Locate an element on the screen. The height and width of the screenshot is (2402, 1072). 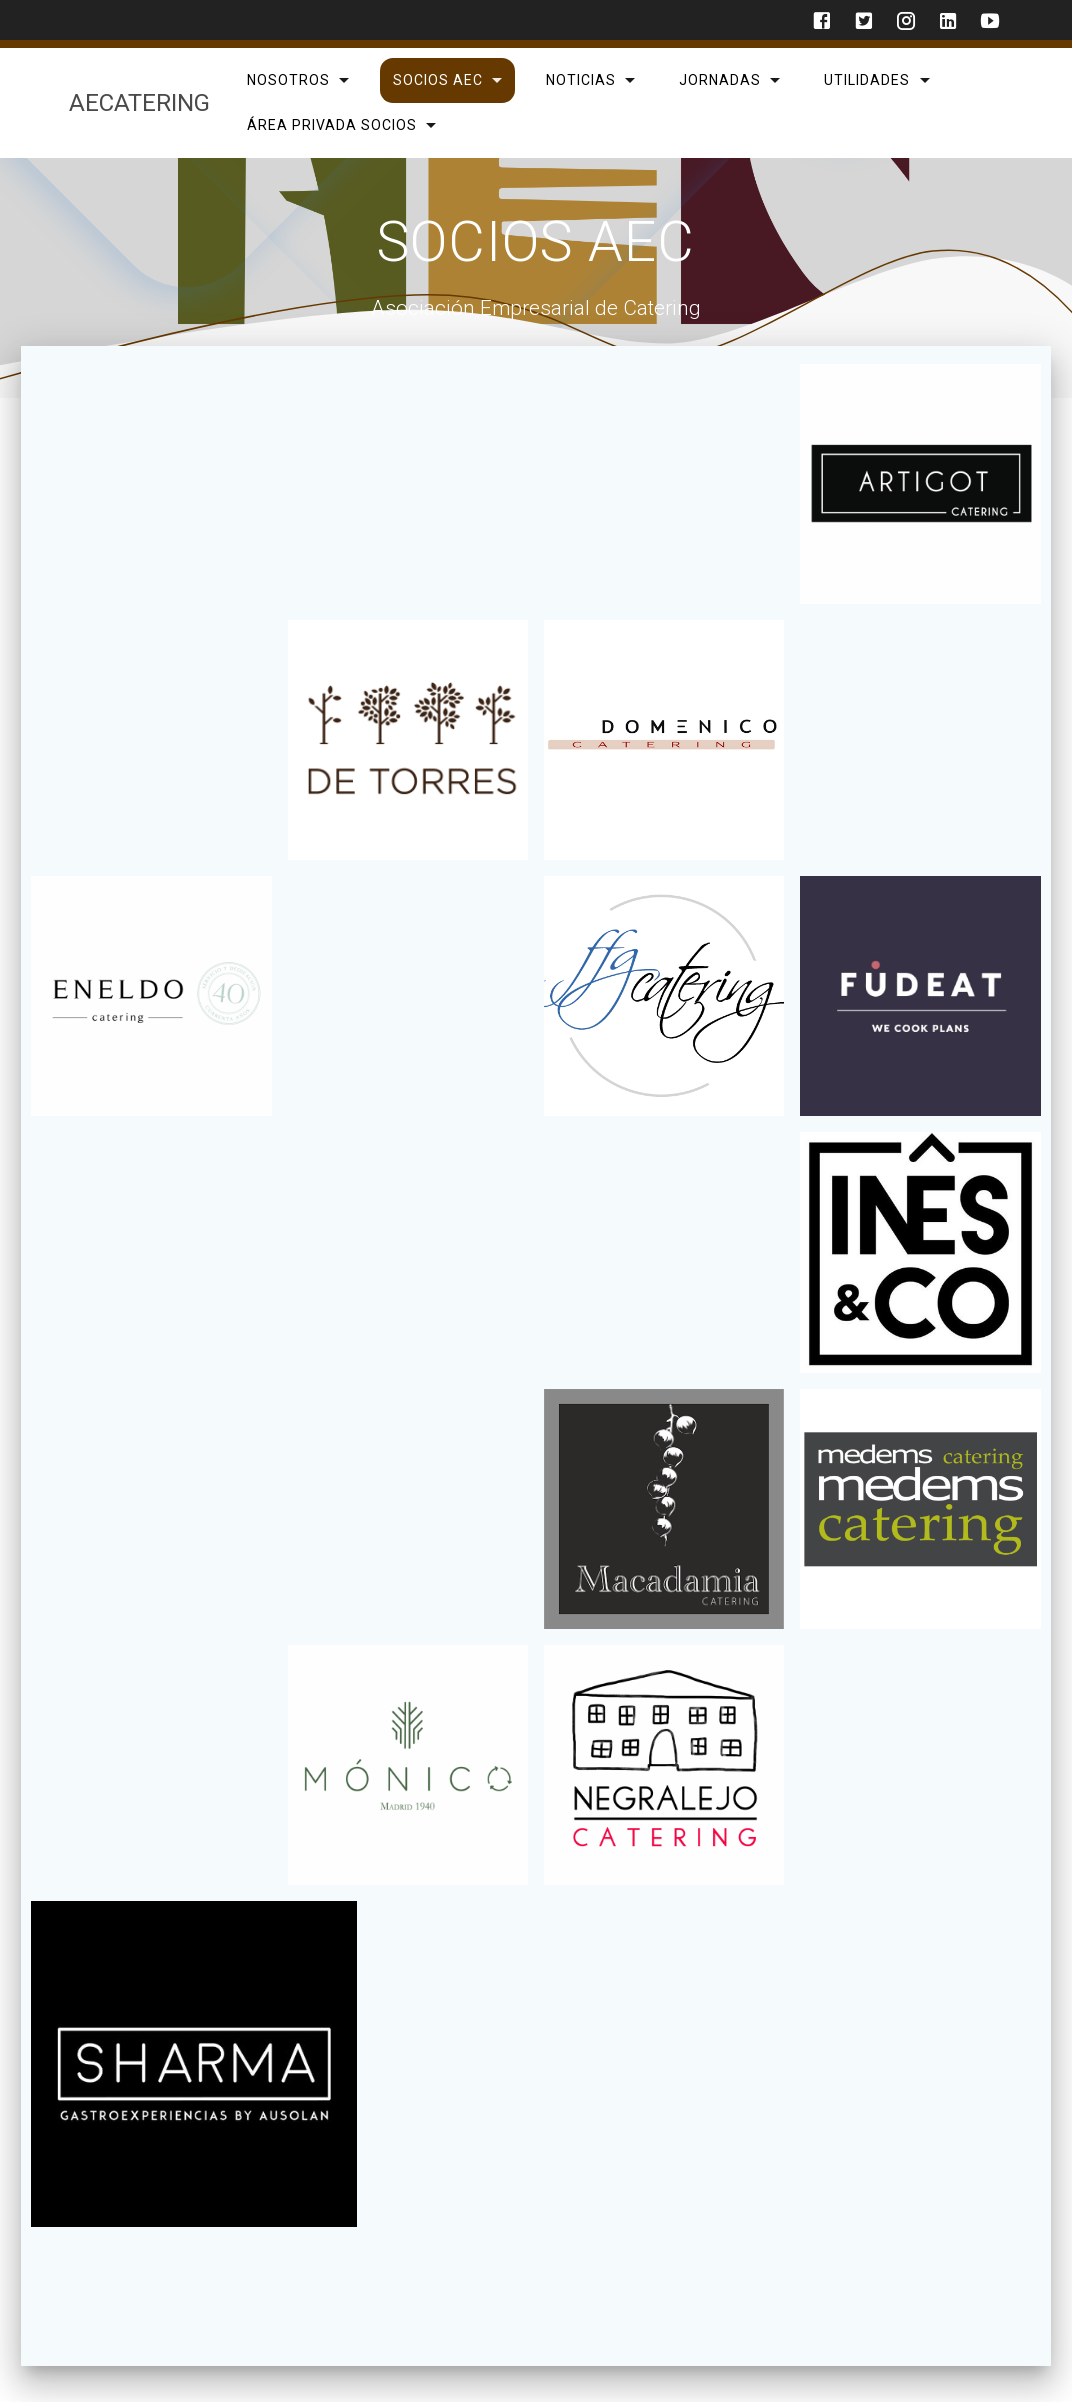
Jornadas is located at coordinates (720, 80).